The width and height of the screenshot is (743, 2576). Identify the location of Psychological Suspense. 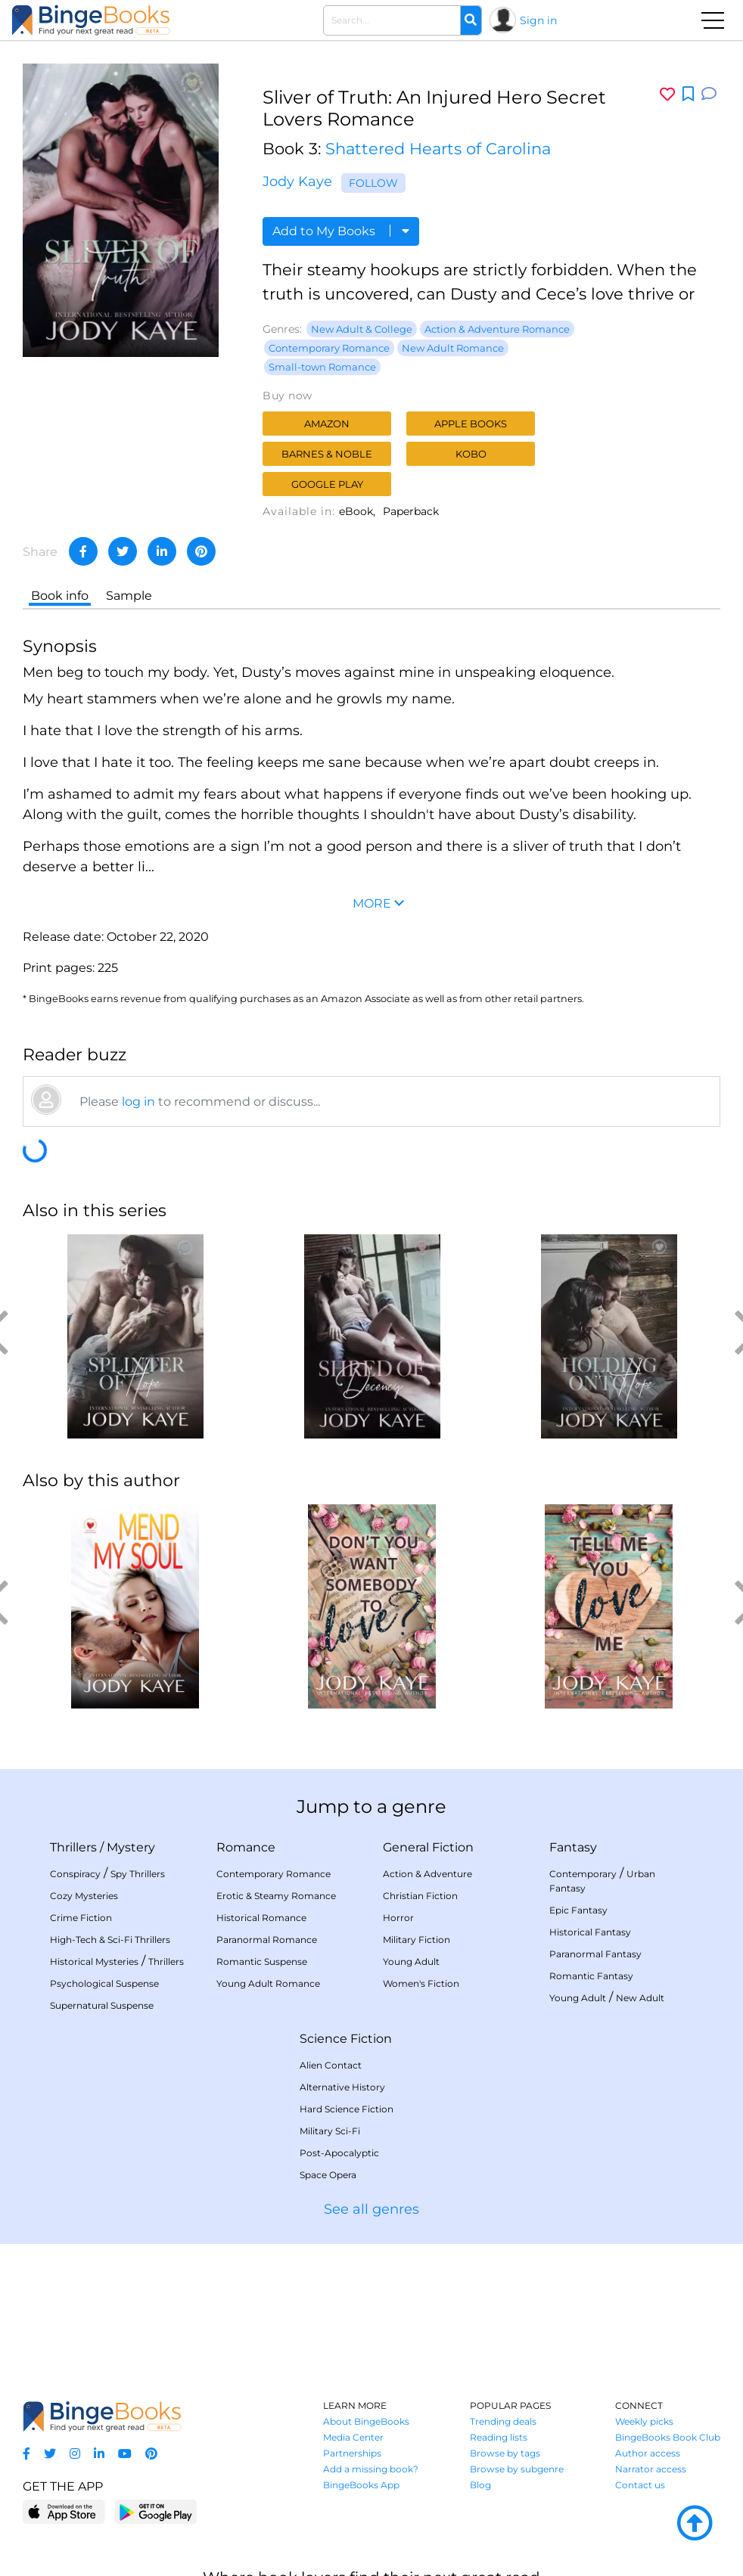
(104, 1983).